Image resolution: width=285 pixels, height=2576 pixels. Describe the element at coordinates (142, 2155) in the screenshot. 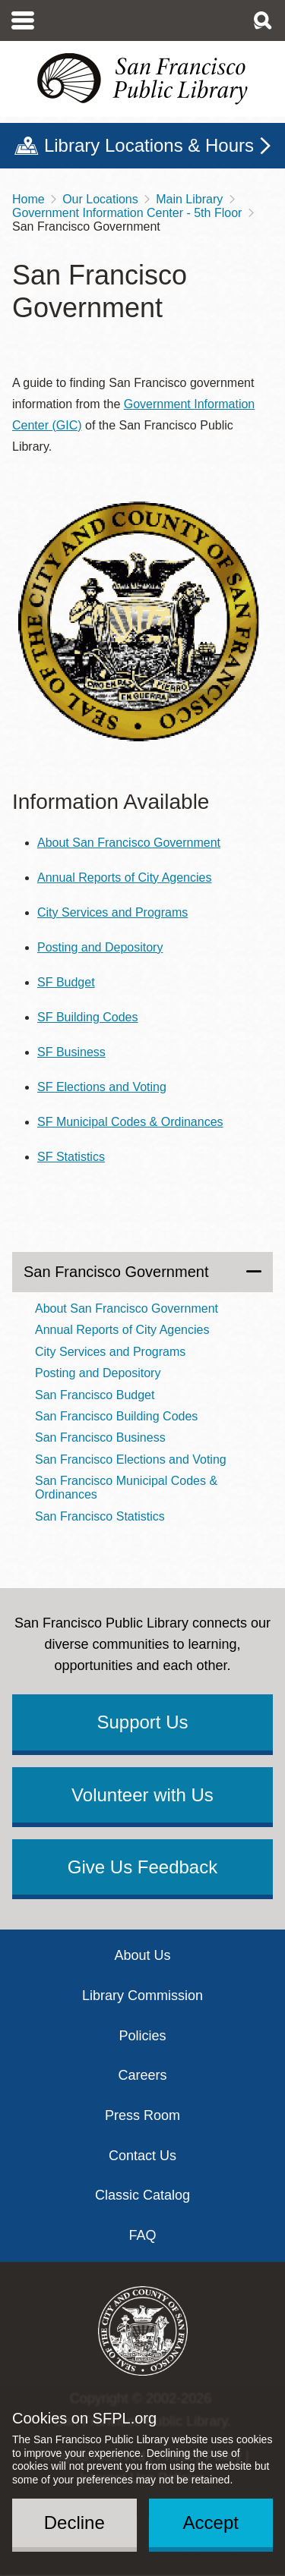

I see `Contact Us` at that location.